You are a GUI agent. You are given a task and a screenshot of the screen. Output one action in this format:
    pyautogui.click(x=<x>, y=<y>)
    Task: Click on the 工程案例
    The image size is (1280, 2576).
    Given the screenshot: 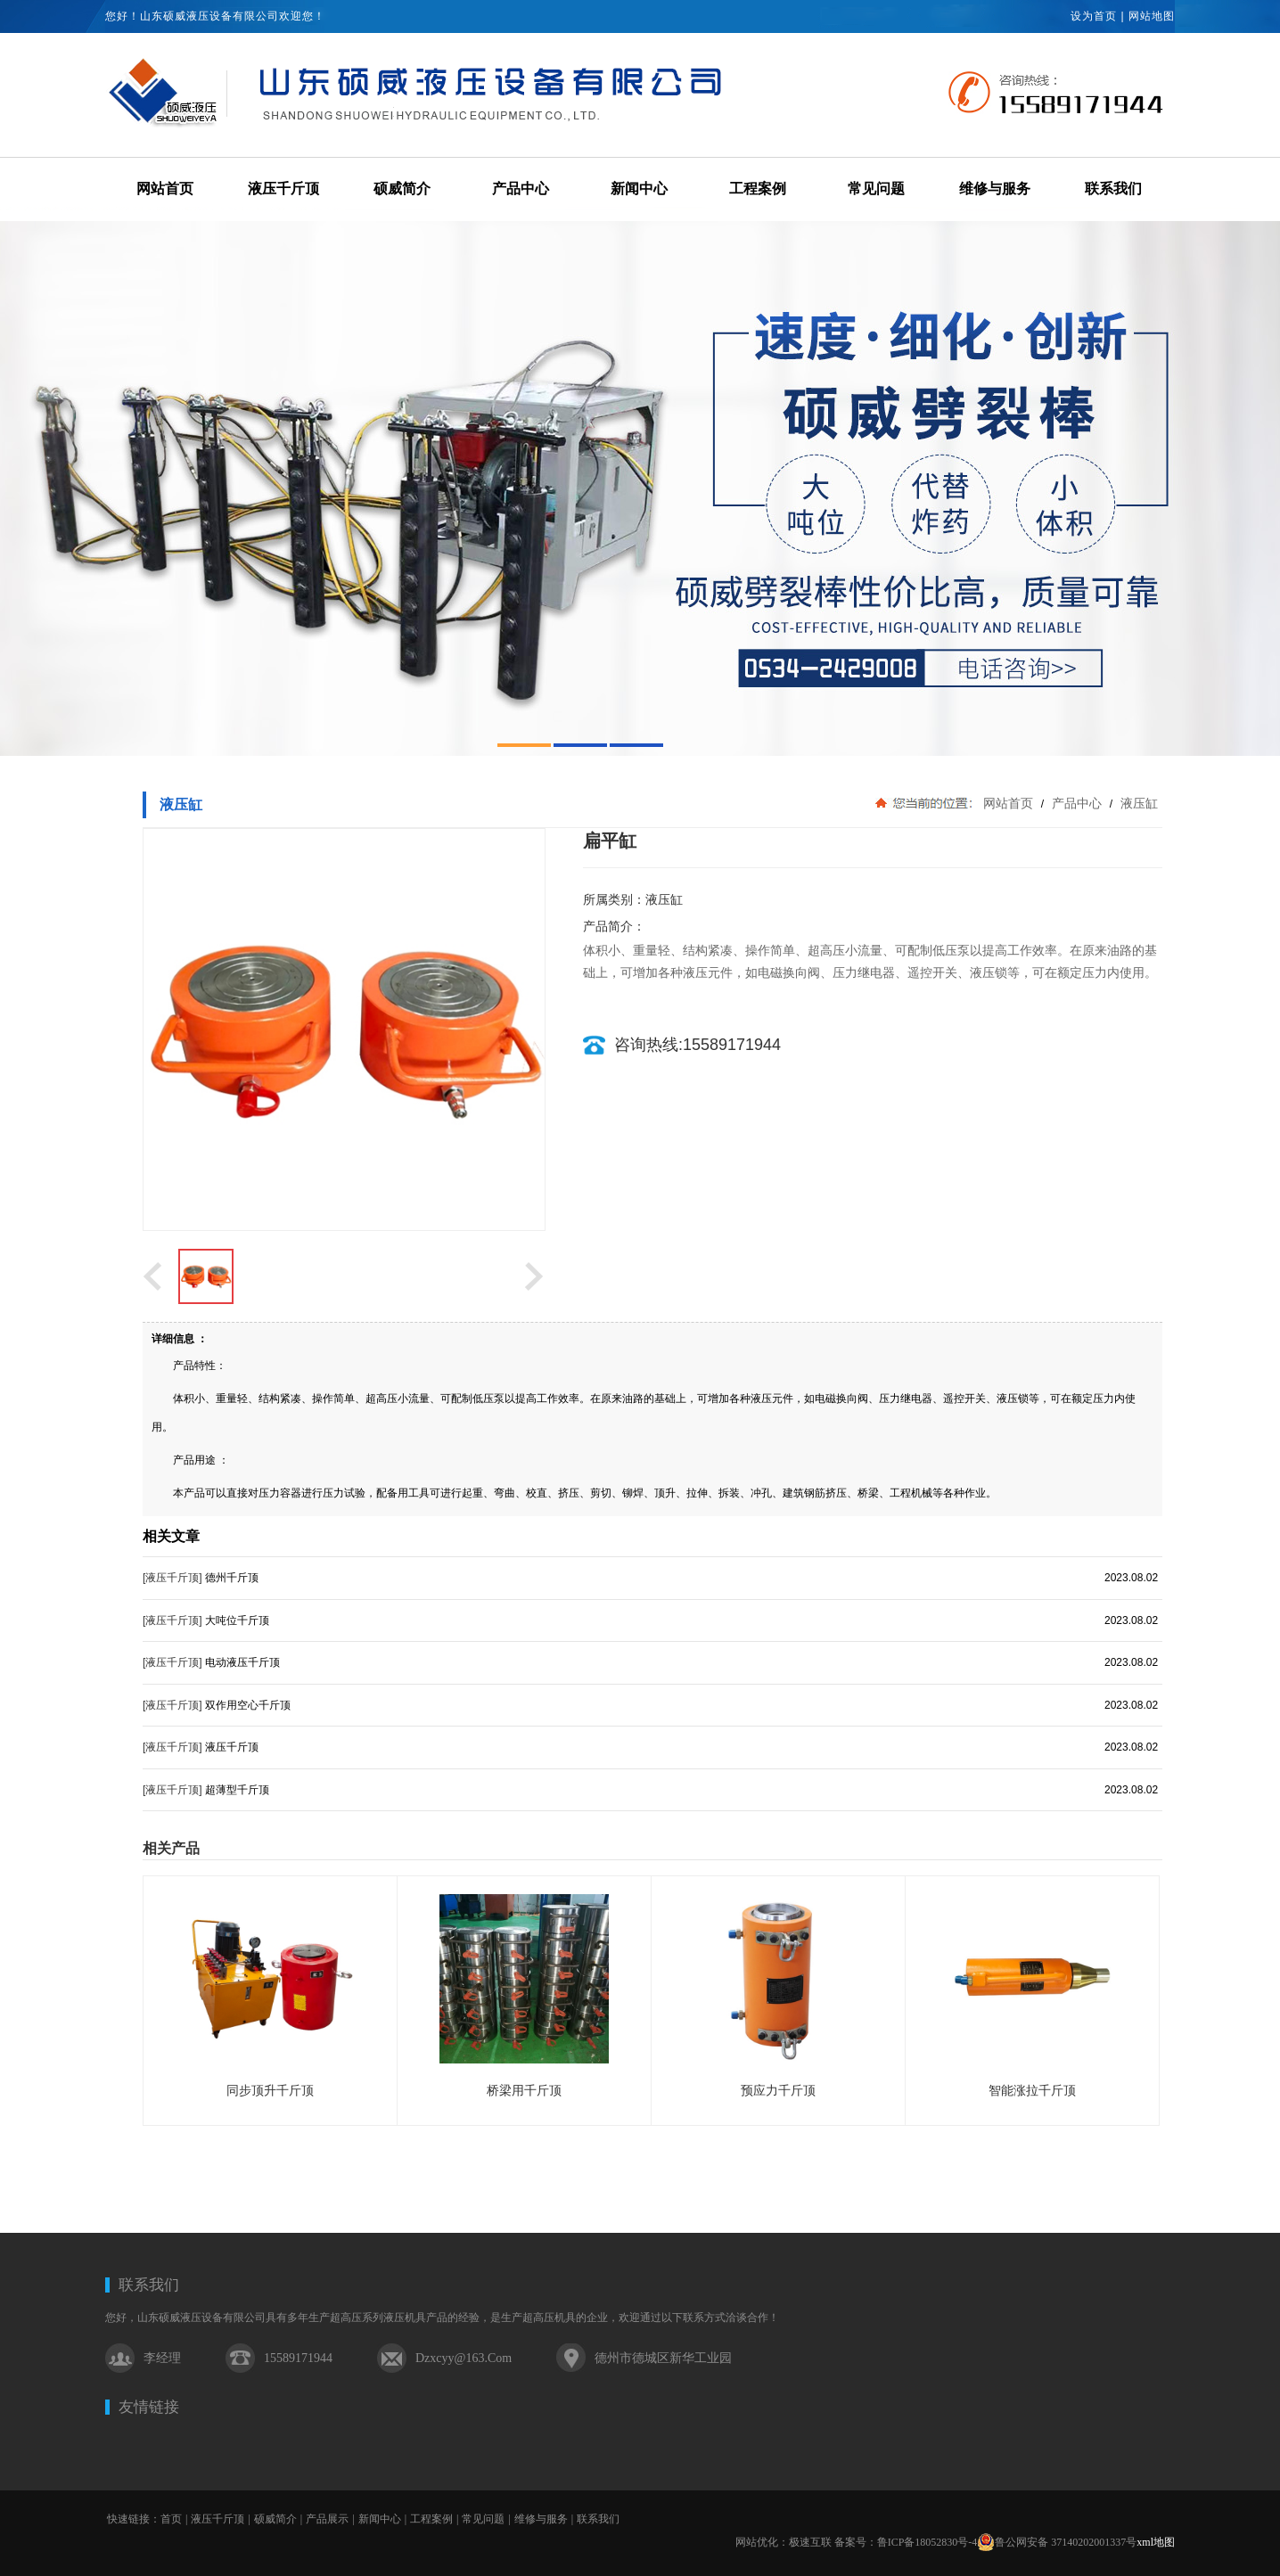 What is the action you would take?
    pyautogui.click(x=757, y=188)
    